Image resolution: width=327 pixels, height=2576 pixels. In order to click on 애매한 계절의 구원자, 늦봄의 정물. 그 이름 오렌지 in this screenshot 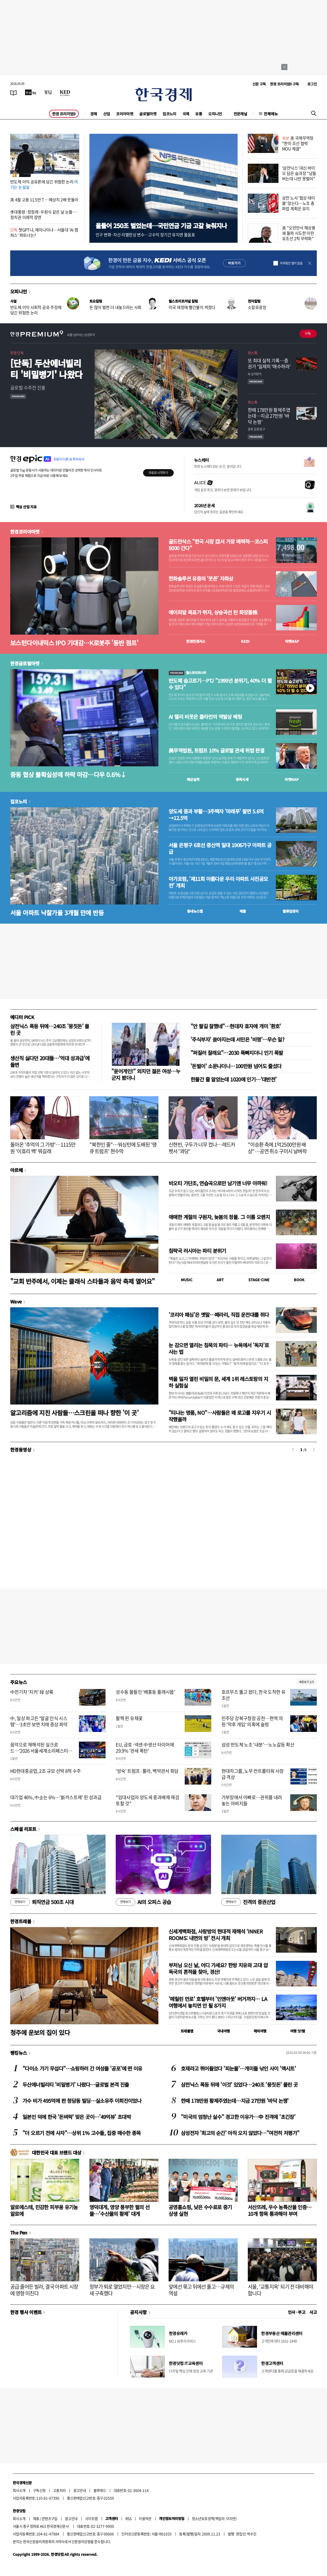, I will do `click(219, 1217)`.